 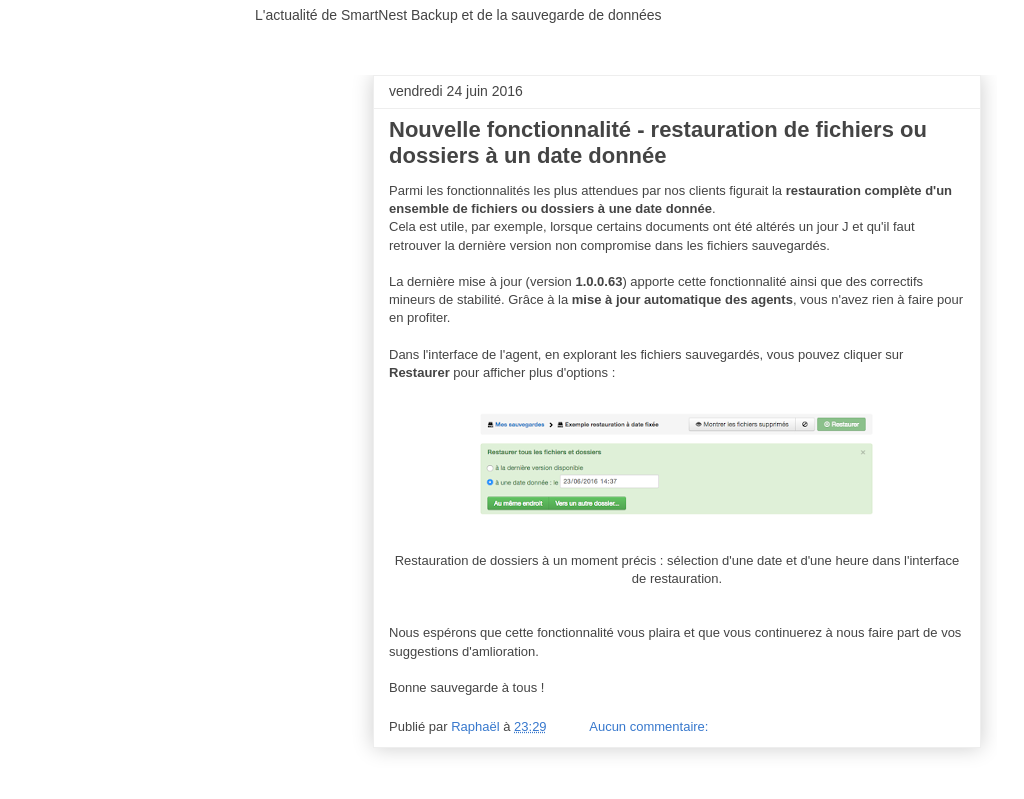 I want to click on Aucun commentaire:, so click(x=650, y=726).